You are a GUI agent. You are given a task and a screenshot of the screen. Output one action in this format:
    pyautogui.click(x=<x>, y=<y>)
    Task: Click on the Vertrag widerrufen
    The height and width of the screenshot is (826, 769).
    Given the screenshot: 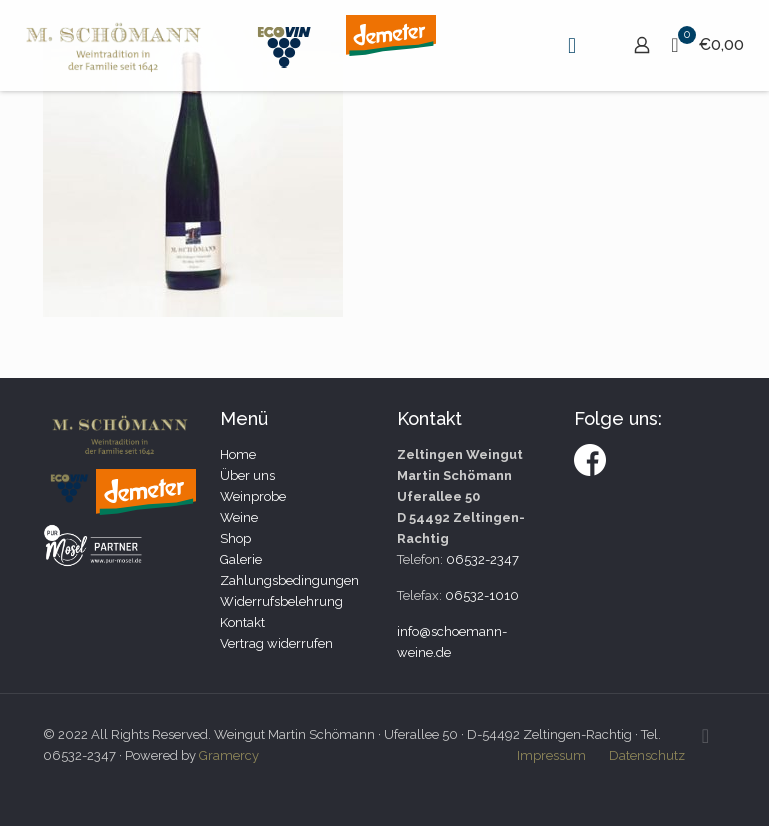 What is the action you would take?
    pyautogui.click(x=276, y=643)
    